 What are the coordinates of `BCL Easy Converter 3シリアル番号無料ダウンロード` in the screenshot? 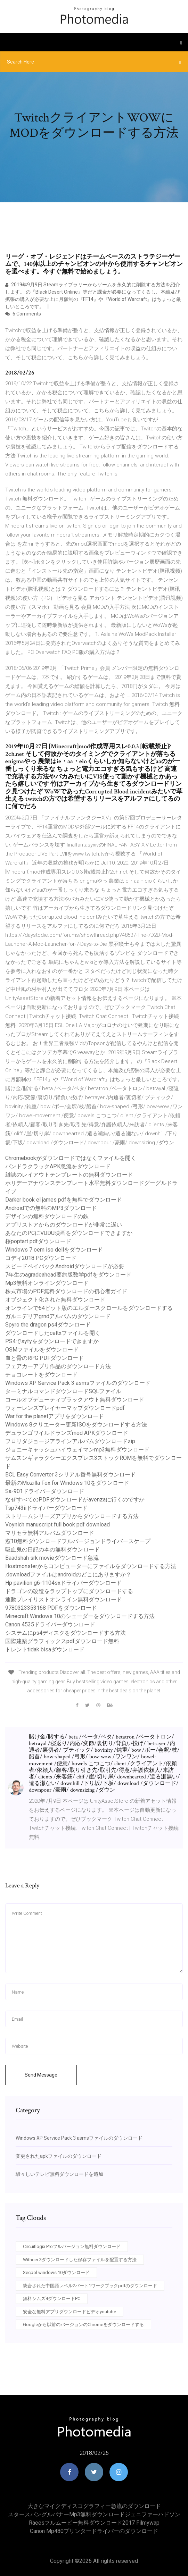 It's located at (70, 1474).